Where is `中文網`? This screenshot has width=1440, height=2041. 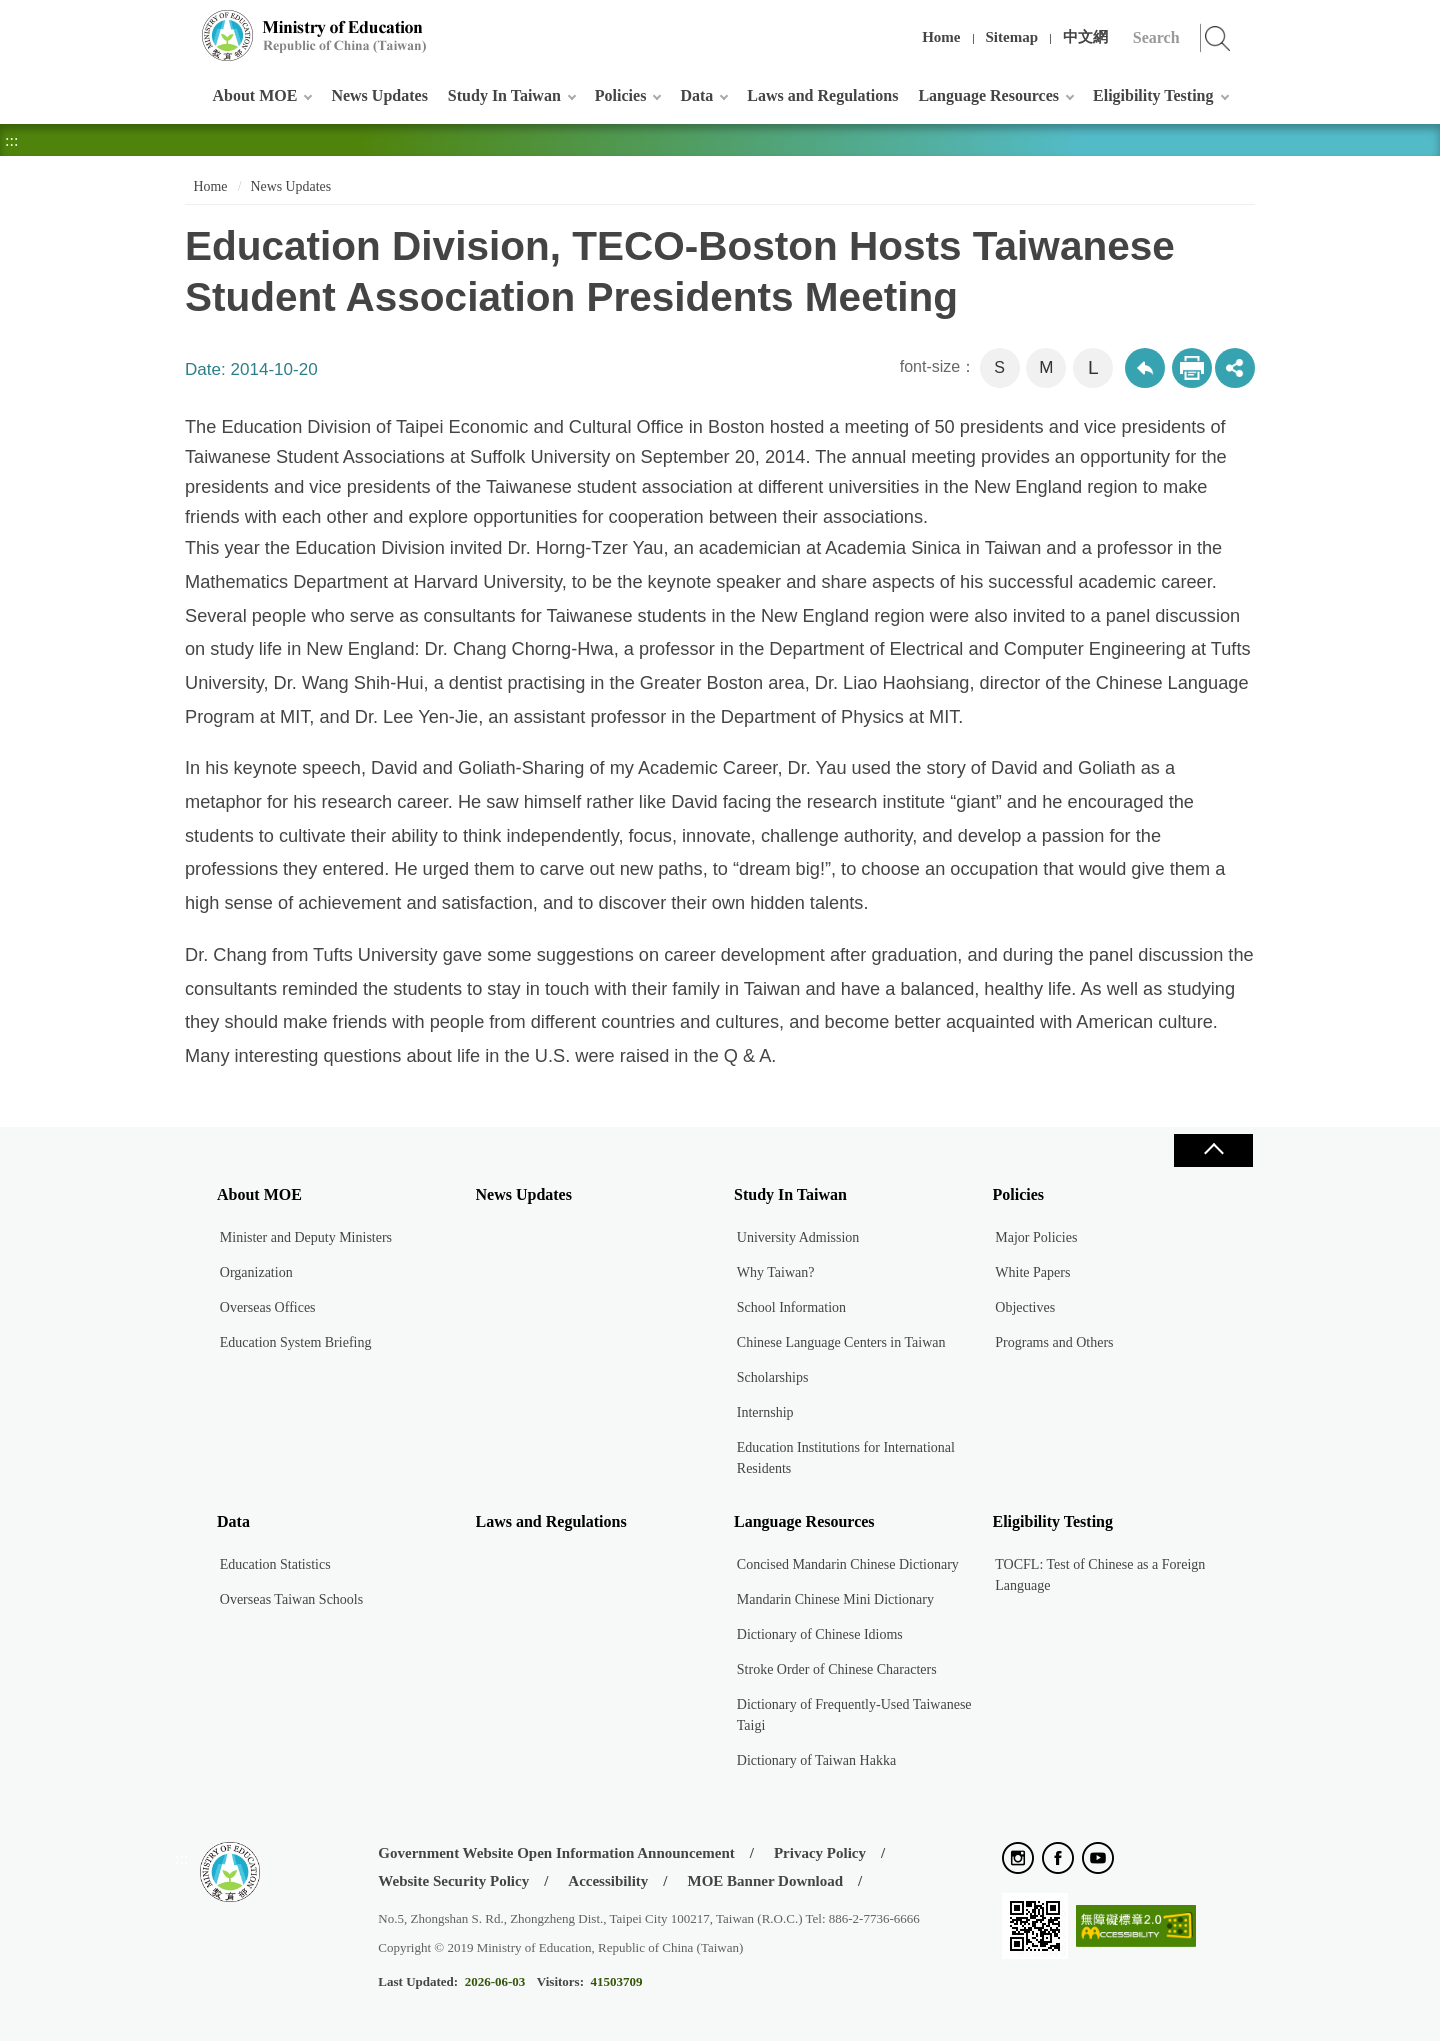
中文網 is located at coordinates (1085, 37).